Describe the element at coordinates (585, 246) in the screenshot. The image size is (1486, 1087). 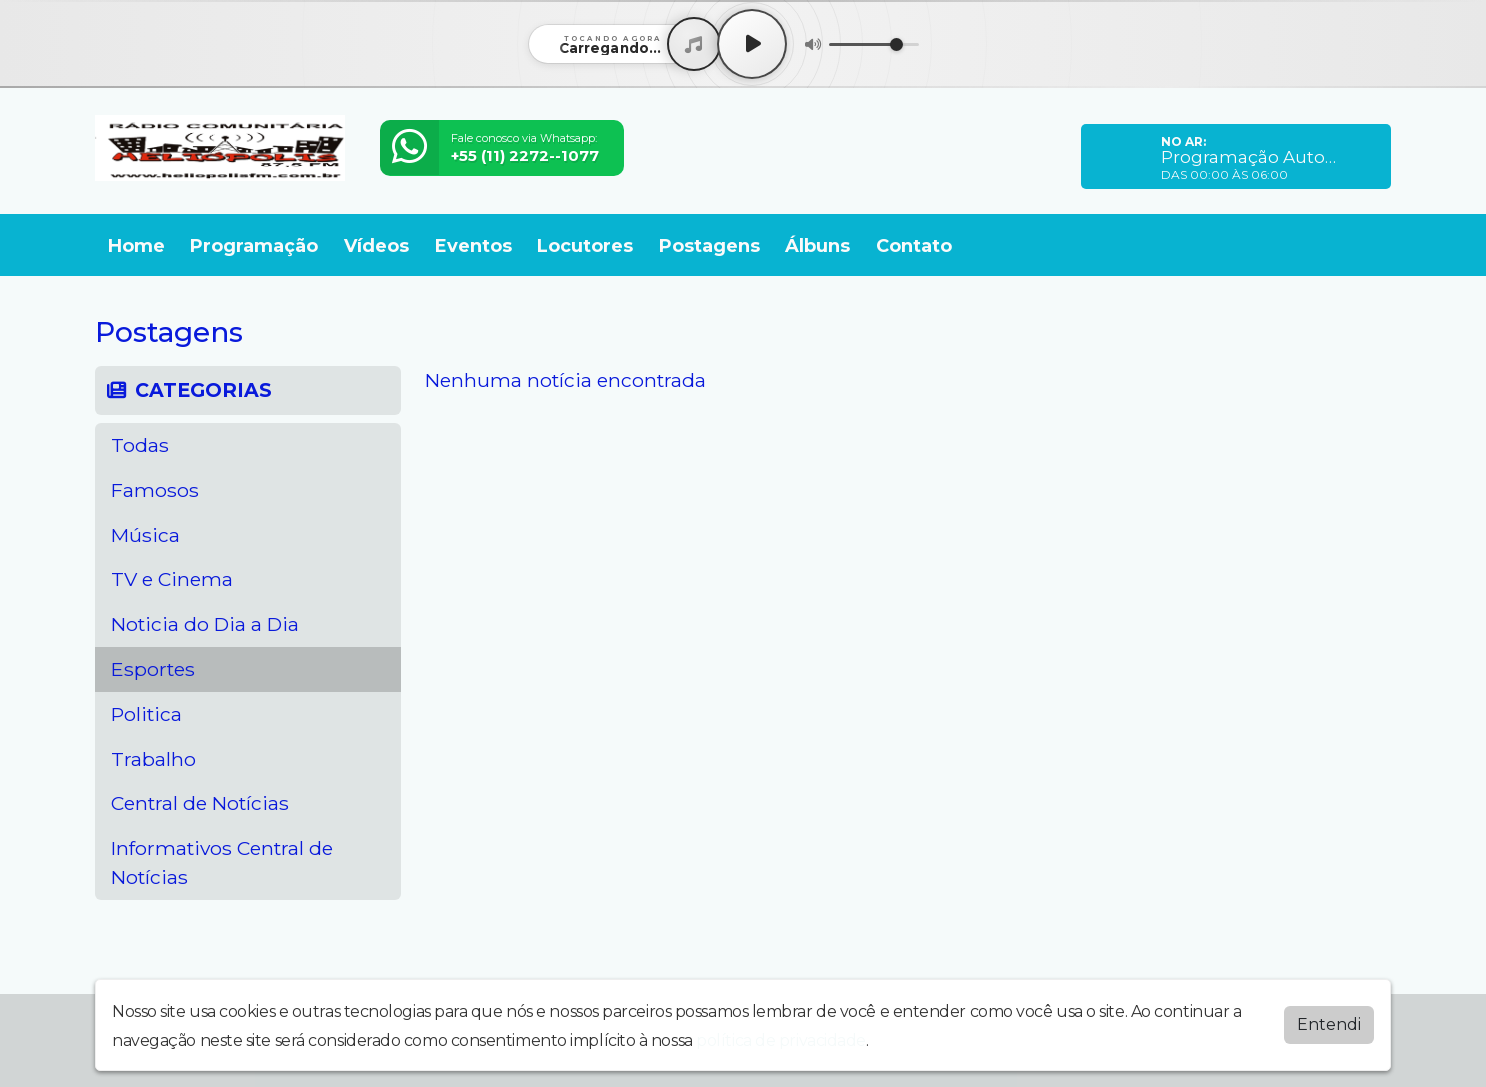
I see `Locutores` at that location.